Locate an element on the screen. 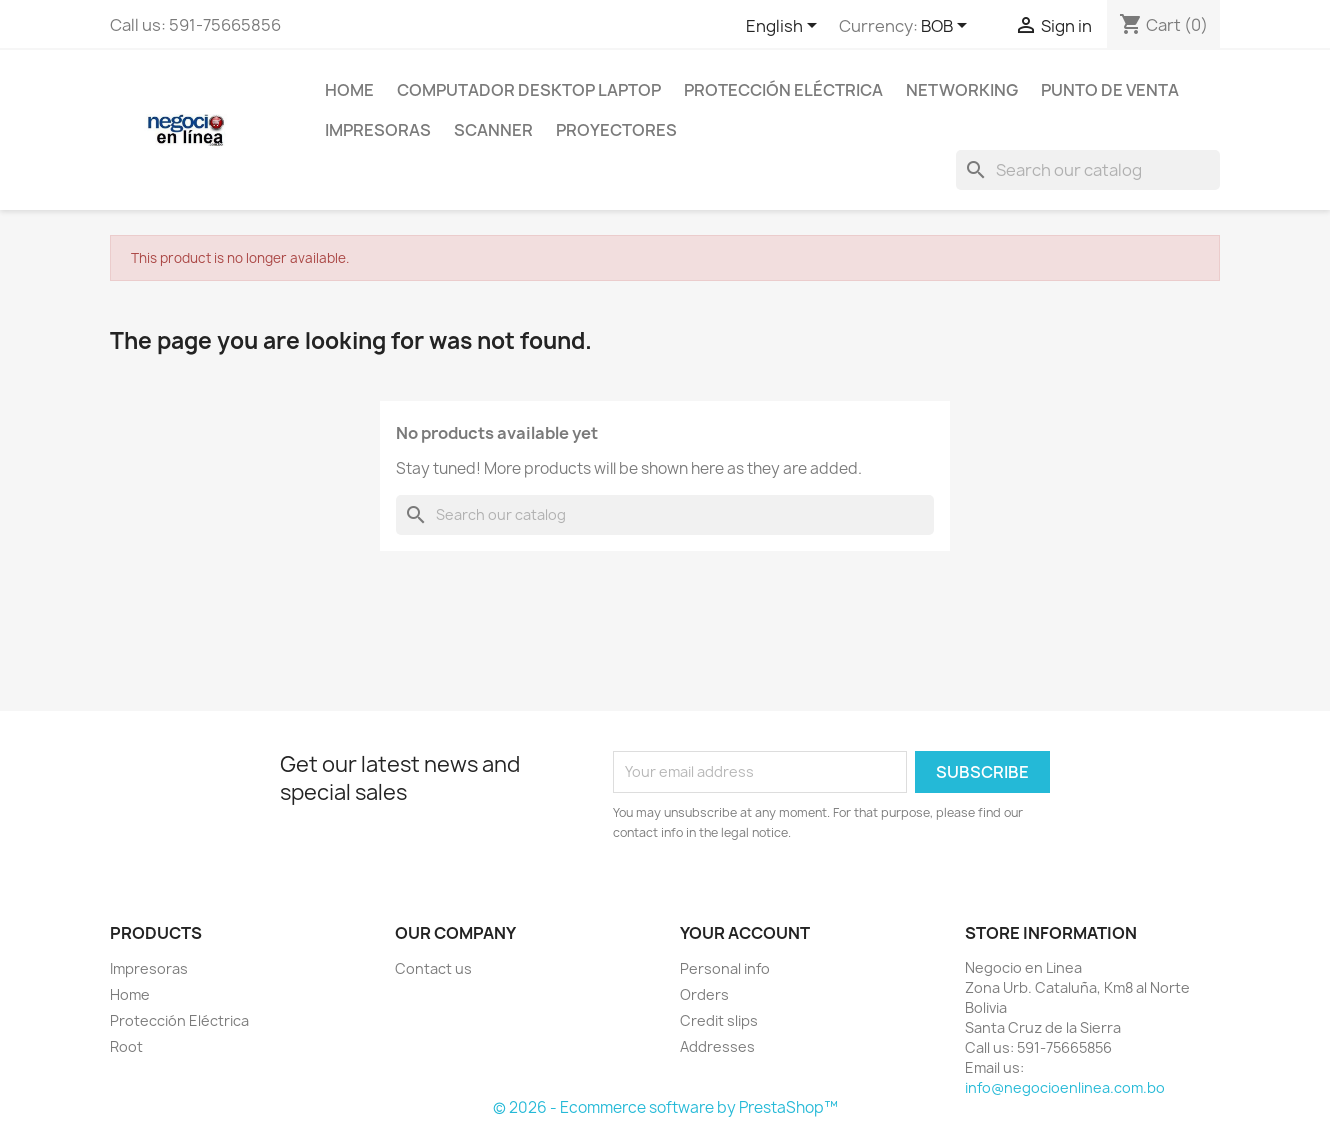 Image resolution: width=1330 pixels, height=1134 pixels. © 2026 - Ecommerce software by PrestaShop™ is located at coordinates (665, 1107).